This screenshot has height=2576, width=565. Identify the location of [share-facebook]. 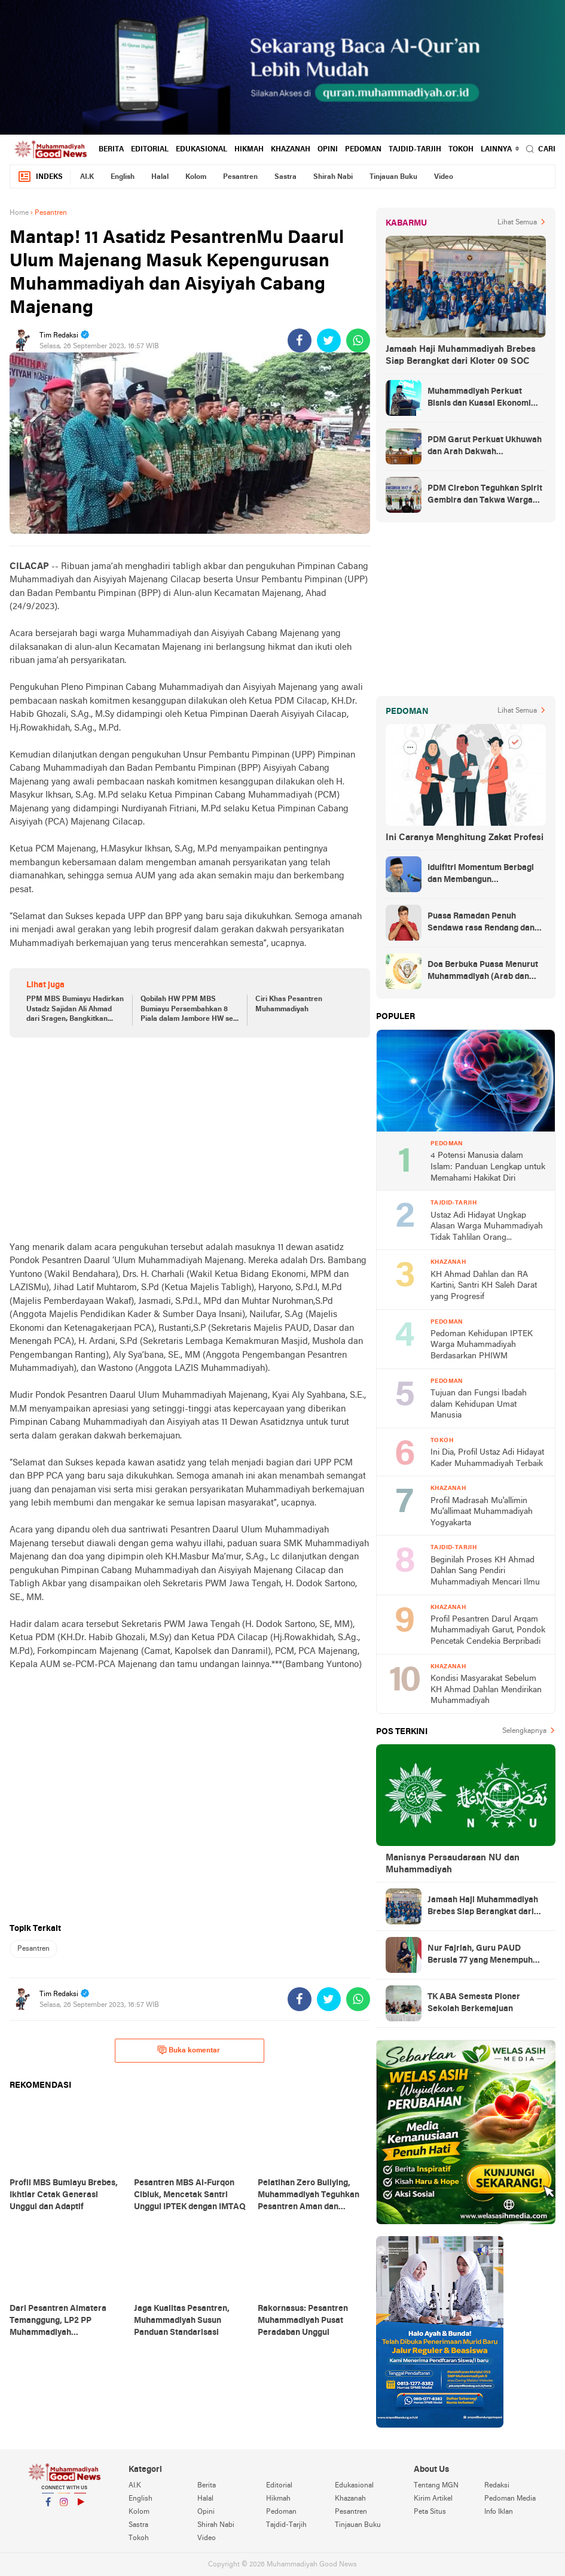
(299, 340).